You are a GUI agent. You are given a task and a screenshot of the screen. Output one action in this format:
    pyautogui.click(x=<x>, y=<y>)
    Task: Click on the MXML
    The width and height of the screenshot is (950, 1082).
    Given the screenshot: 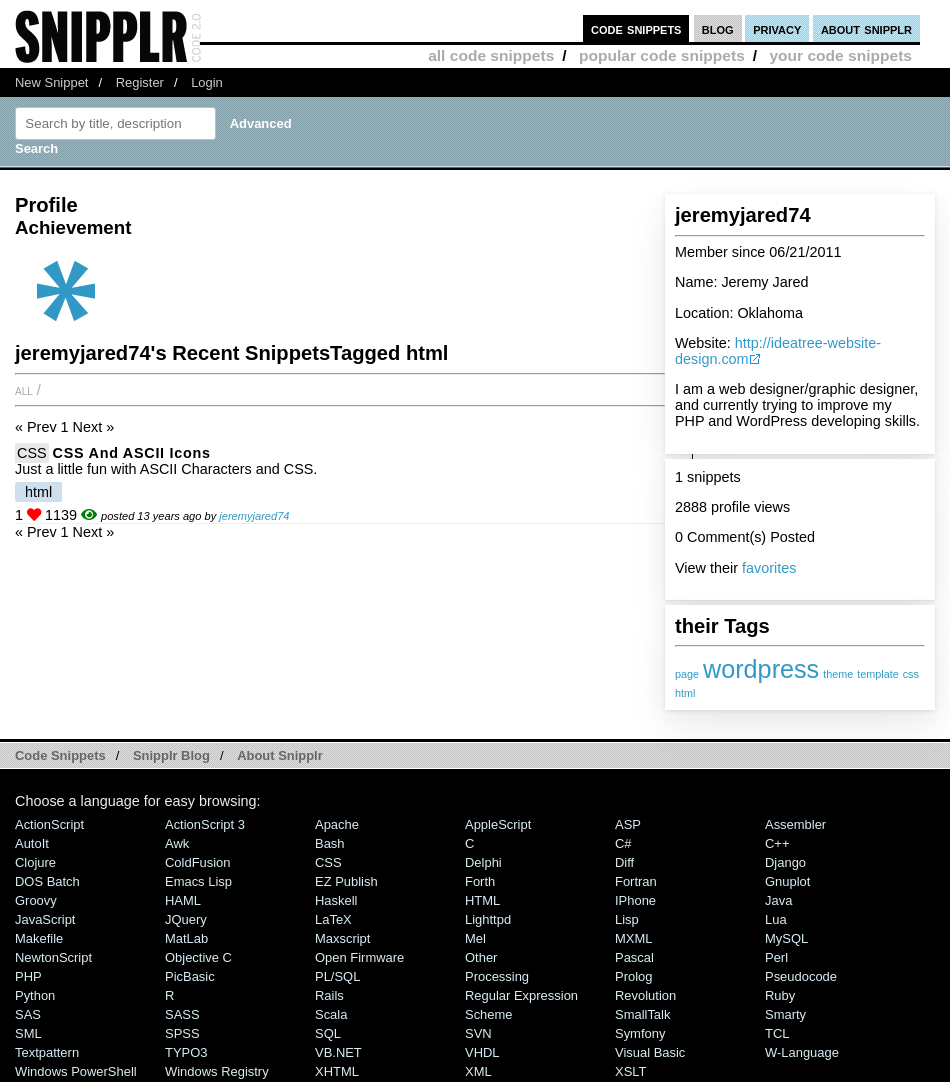 What is the action you would take?
    pyautogui.click(x=633, y=938)
    